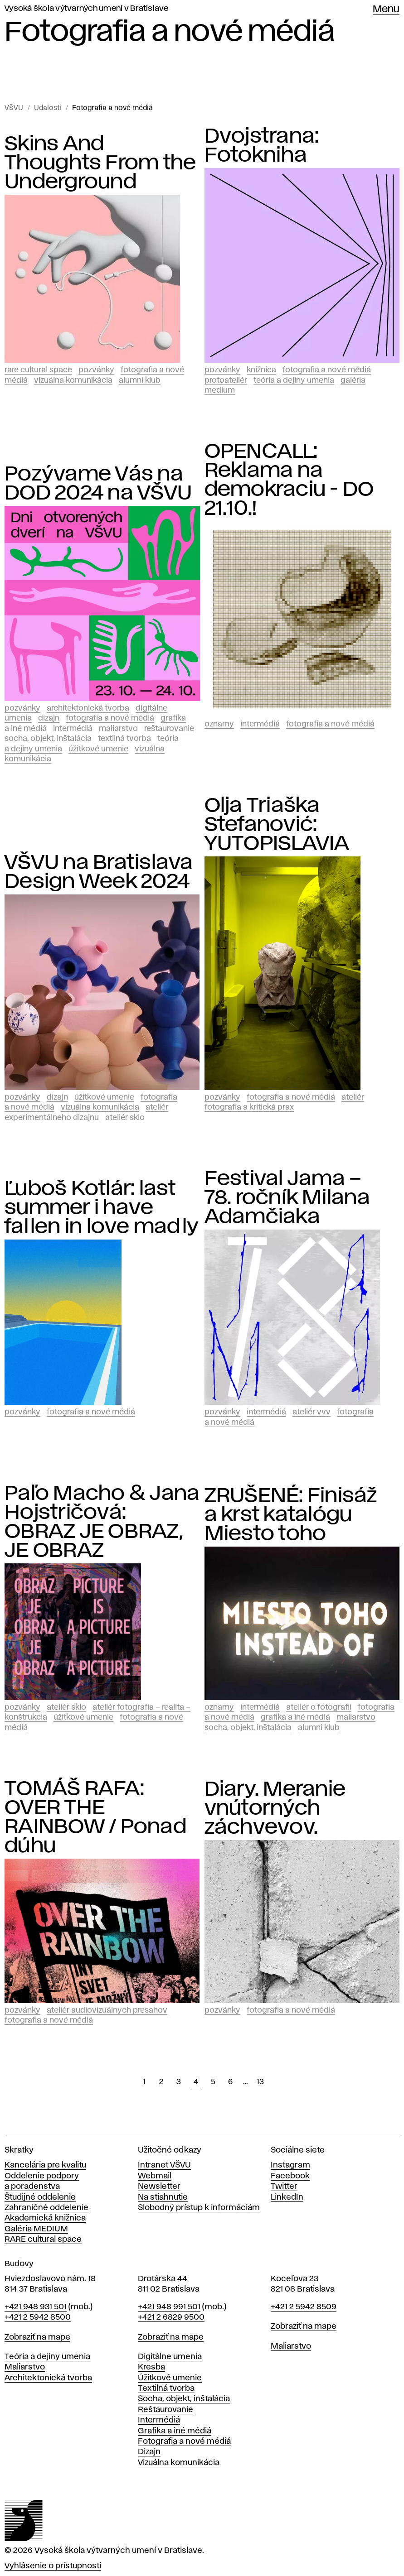 This screenshot has height=2576, width=404. I want to click on Knižnica, so click(261, 370).